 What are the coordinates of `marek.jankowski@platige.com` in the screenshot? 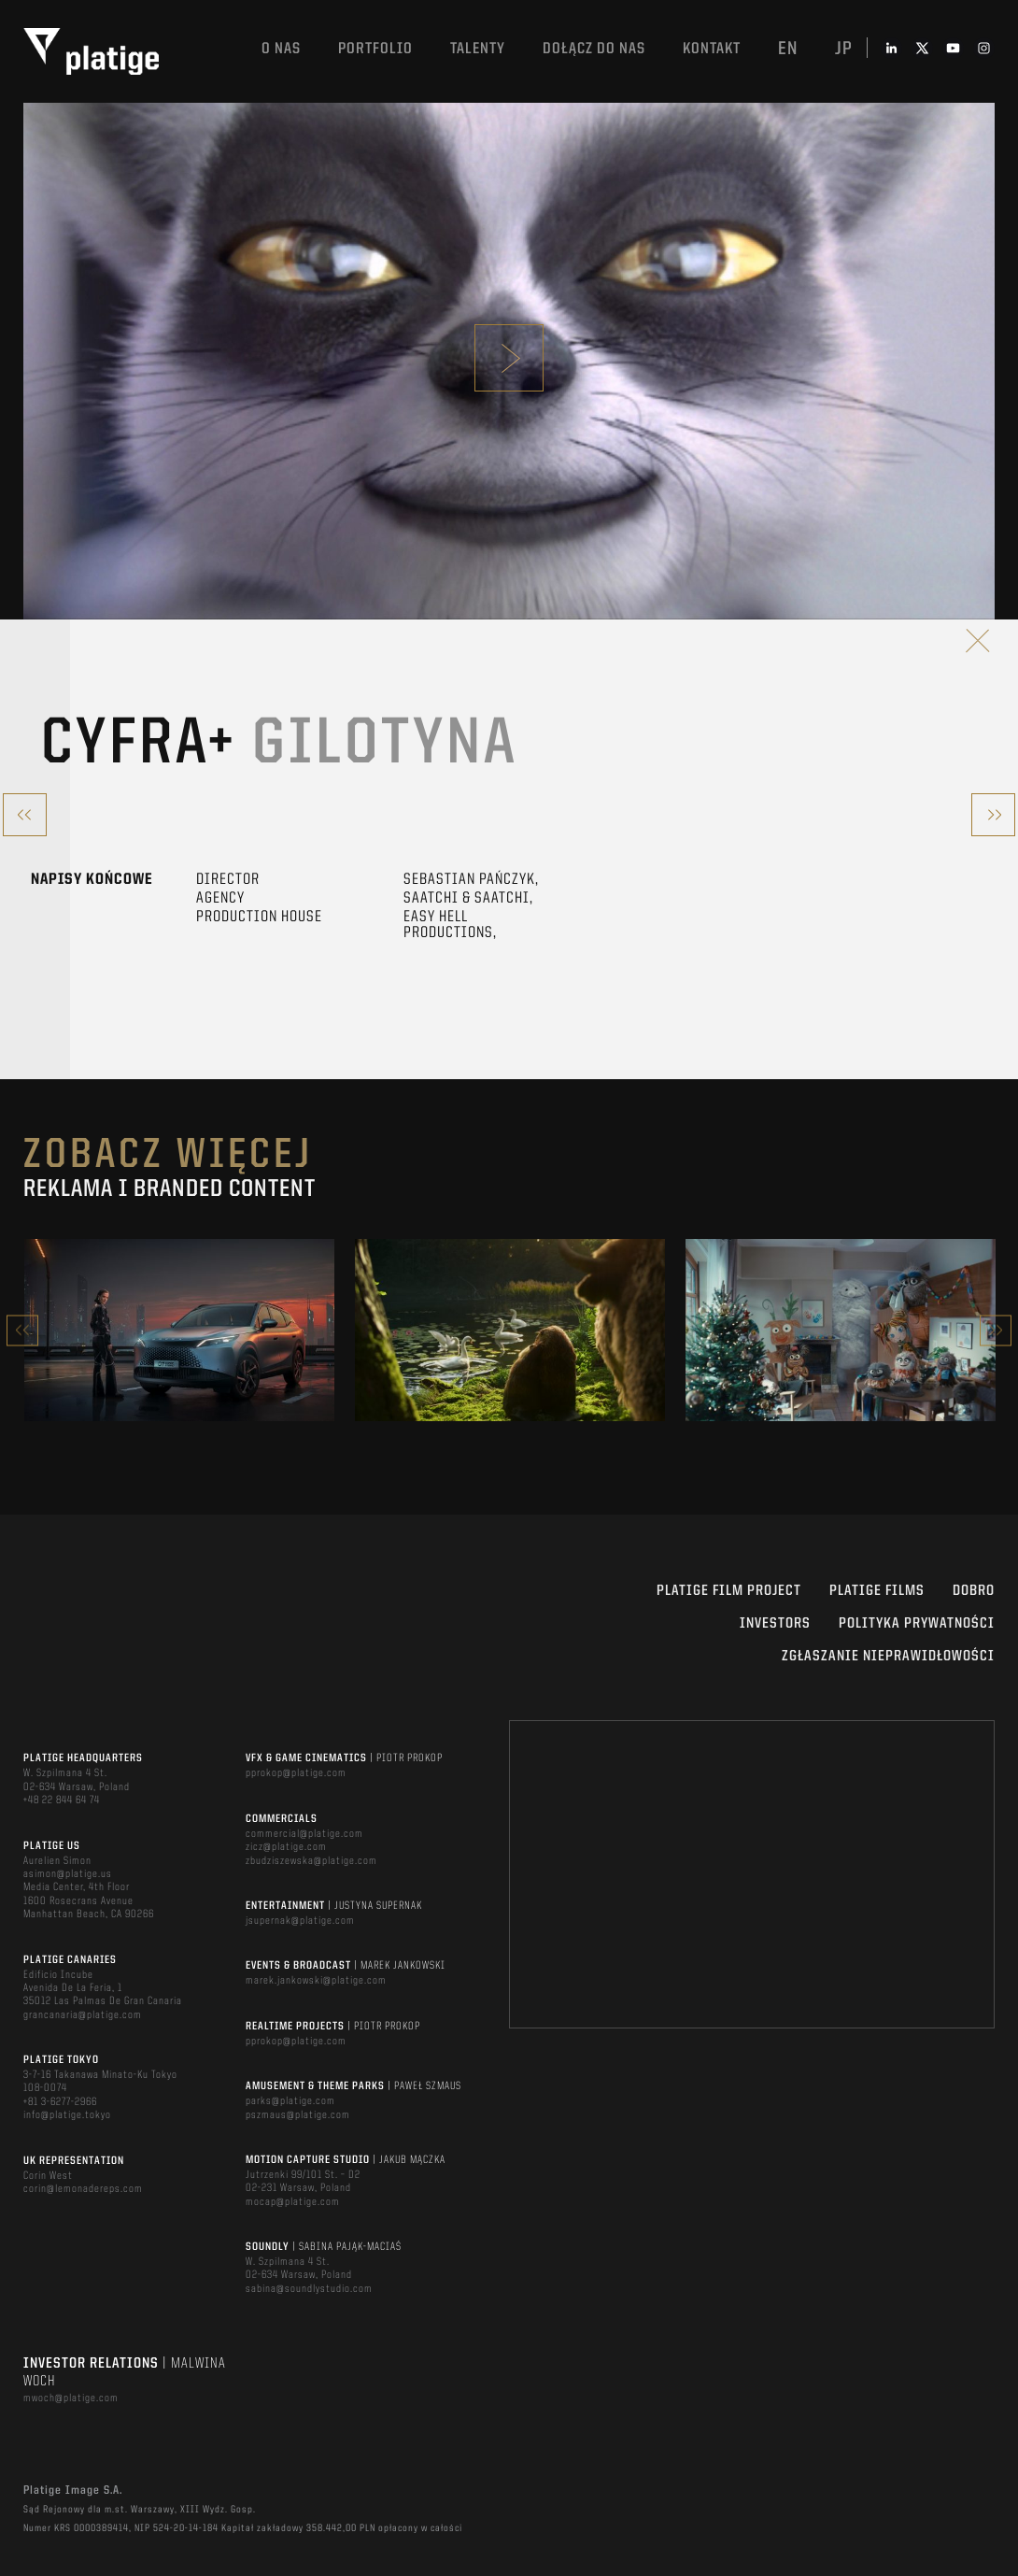 It's located at (316, 1980).